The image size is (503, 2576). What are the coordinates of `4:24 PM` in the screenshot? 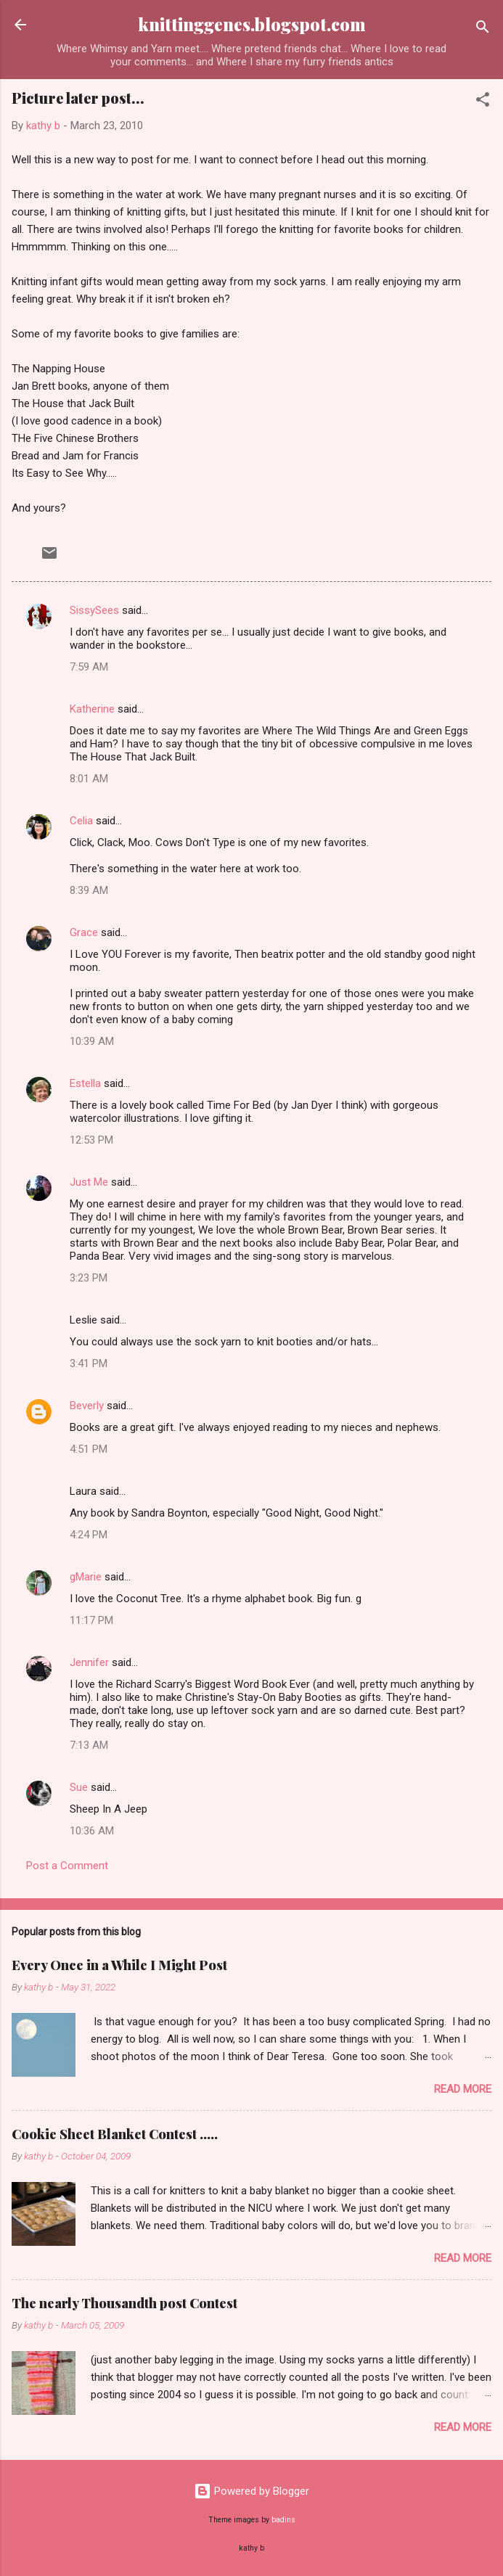 It's located at (88, 1534).